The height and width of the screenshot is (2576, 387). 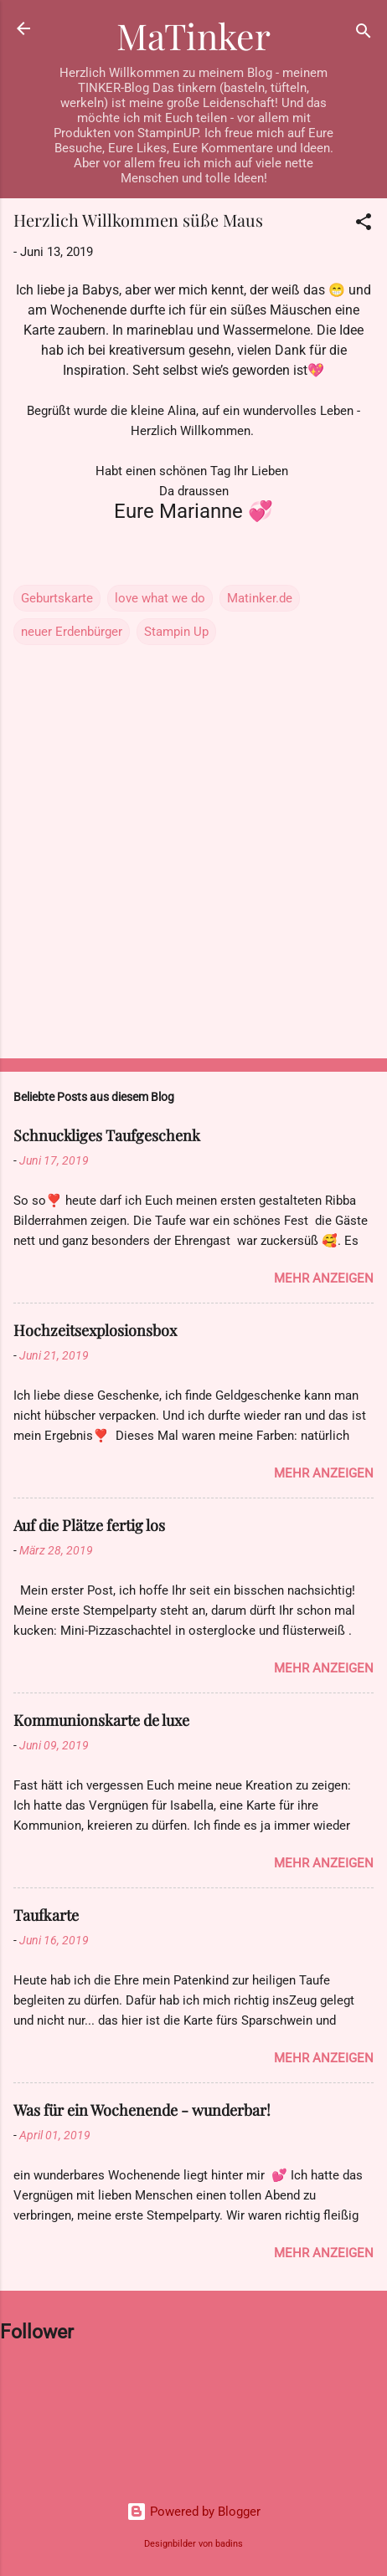 I want to click on Taufkarte, so click(x=46, y=1915).